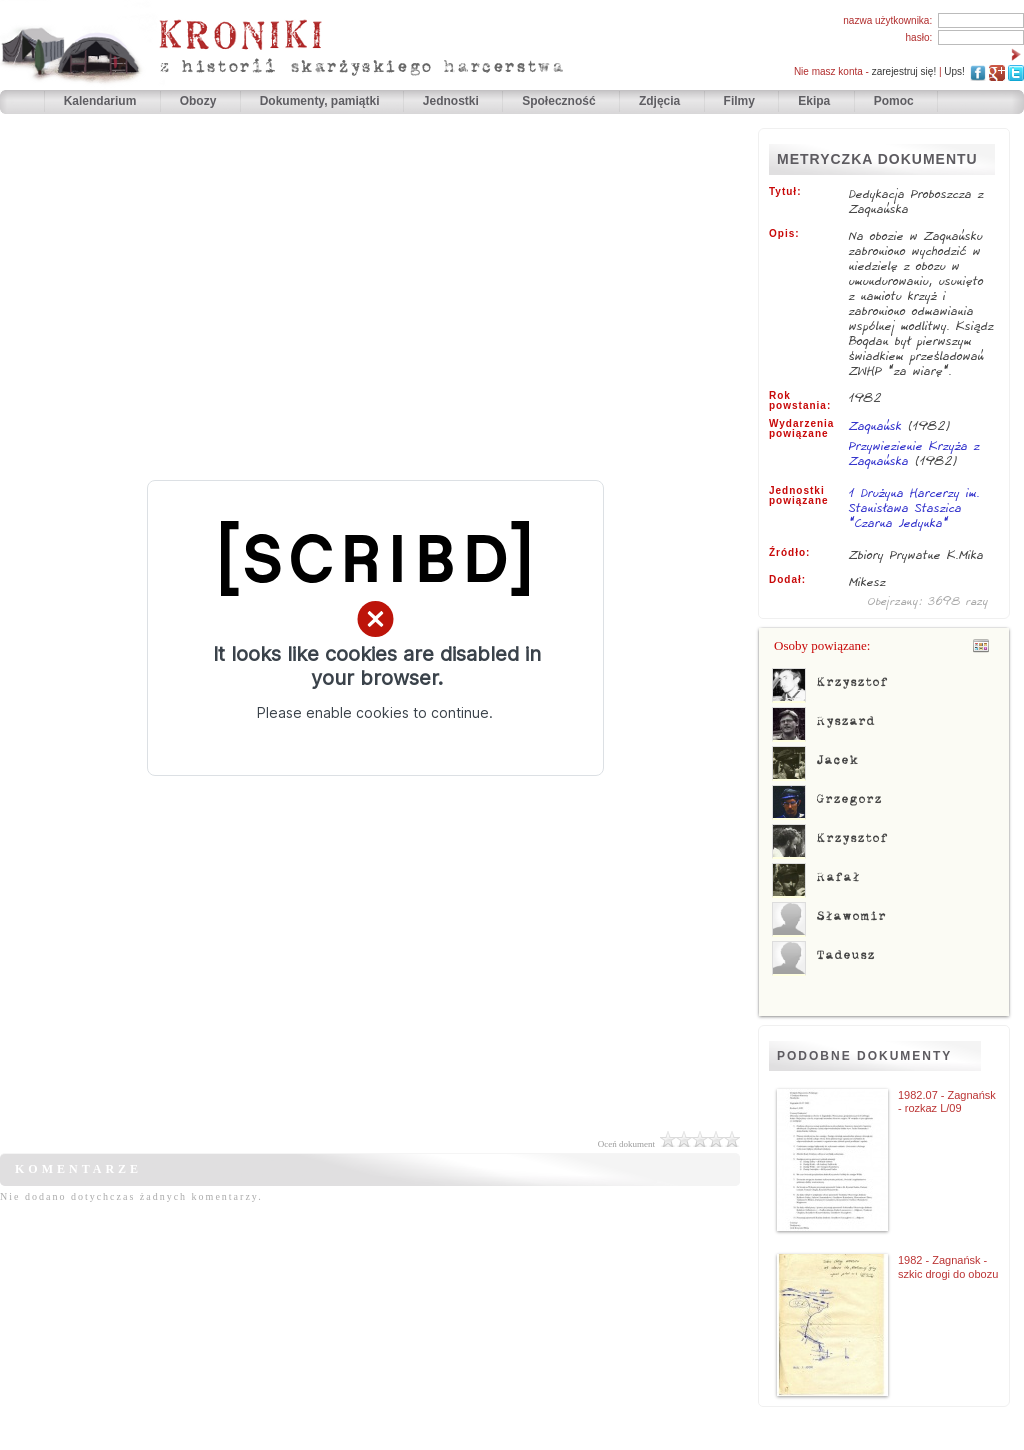 The height and width of the screenshot is (1450, 1024). I want to click on Zagnańsk, so click(875, 425).